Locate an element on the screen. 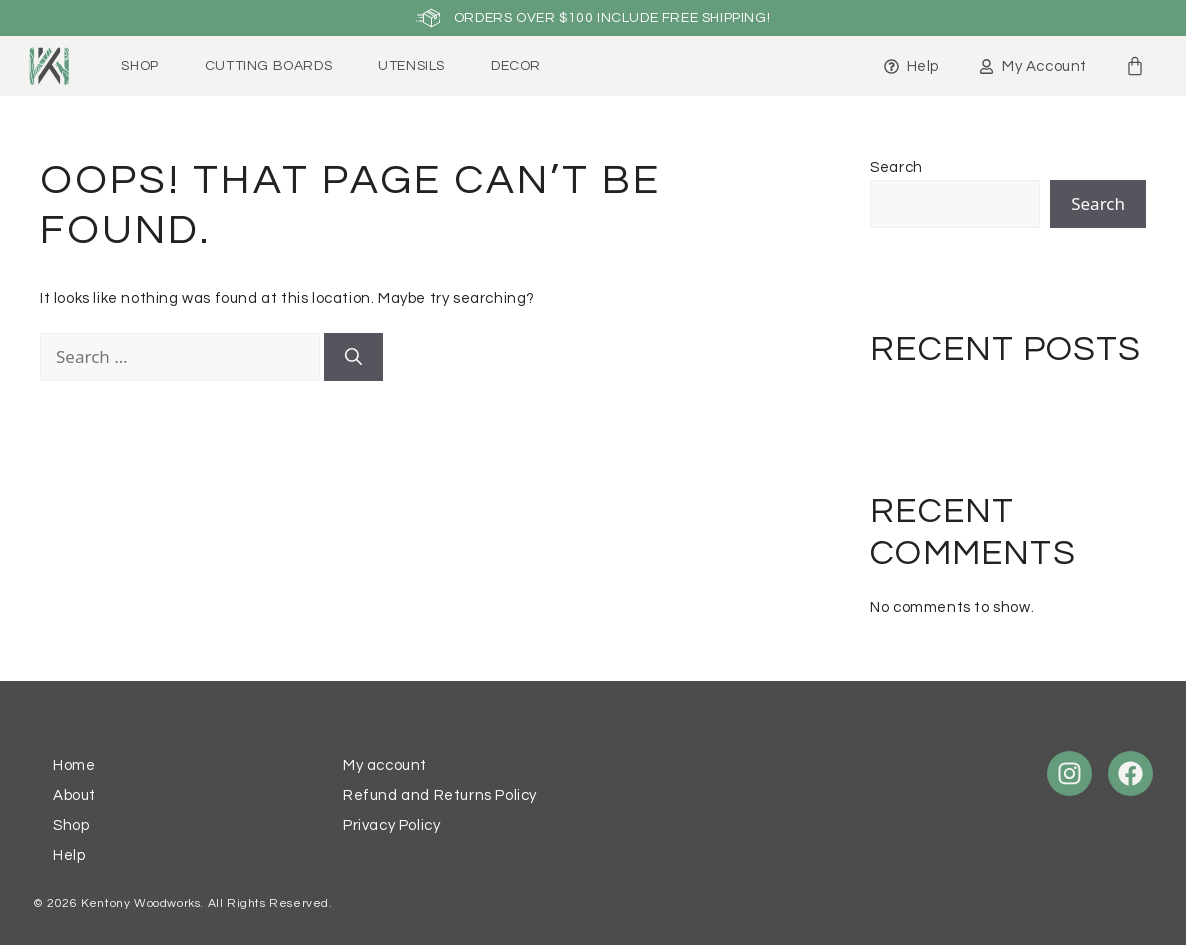  Home is located at coordinates (74, 765).